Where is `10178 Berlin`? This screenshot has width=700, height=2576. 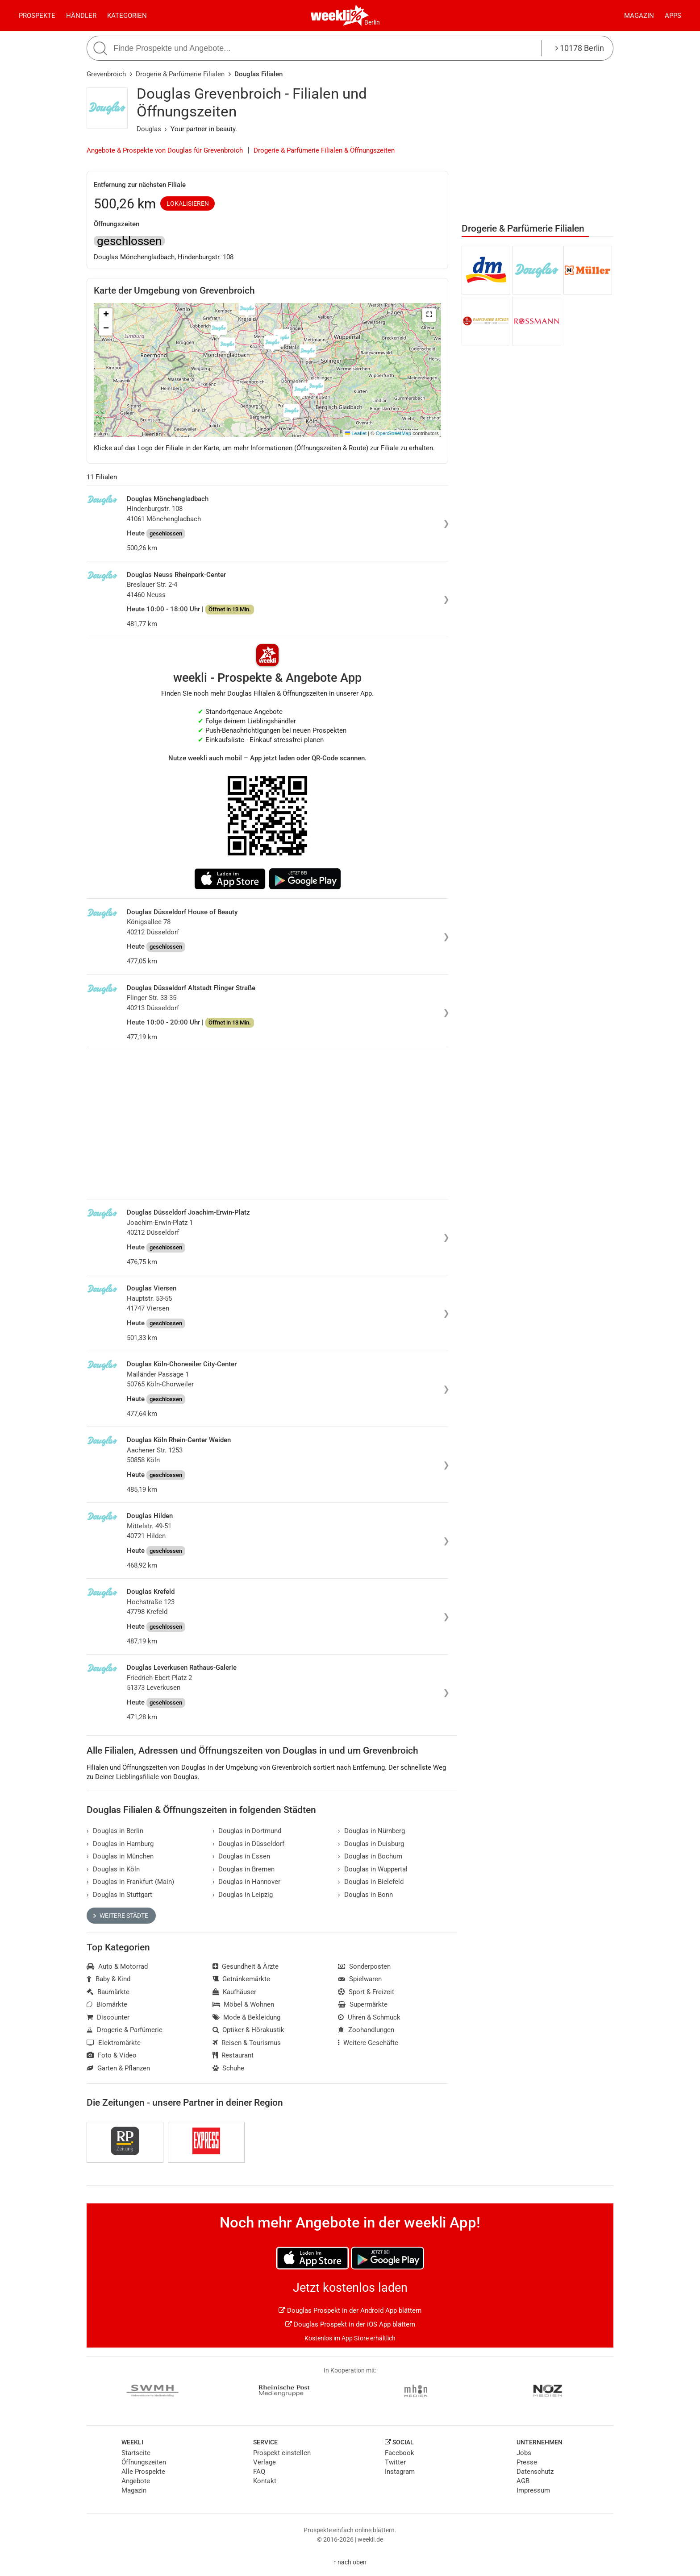
10178 Berlin is located at coordinates (579, 48).